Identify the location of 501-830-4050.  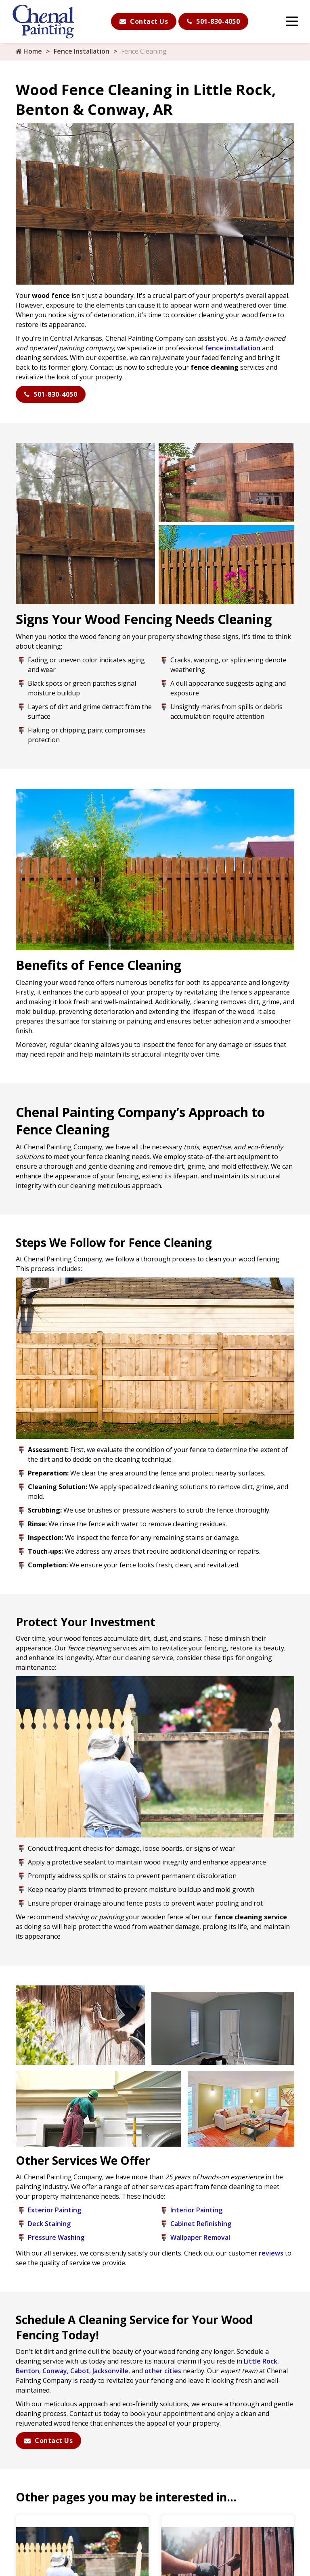
(213, 21).